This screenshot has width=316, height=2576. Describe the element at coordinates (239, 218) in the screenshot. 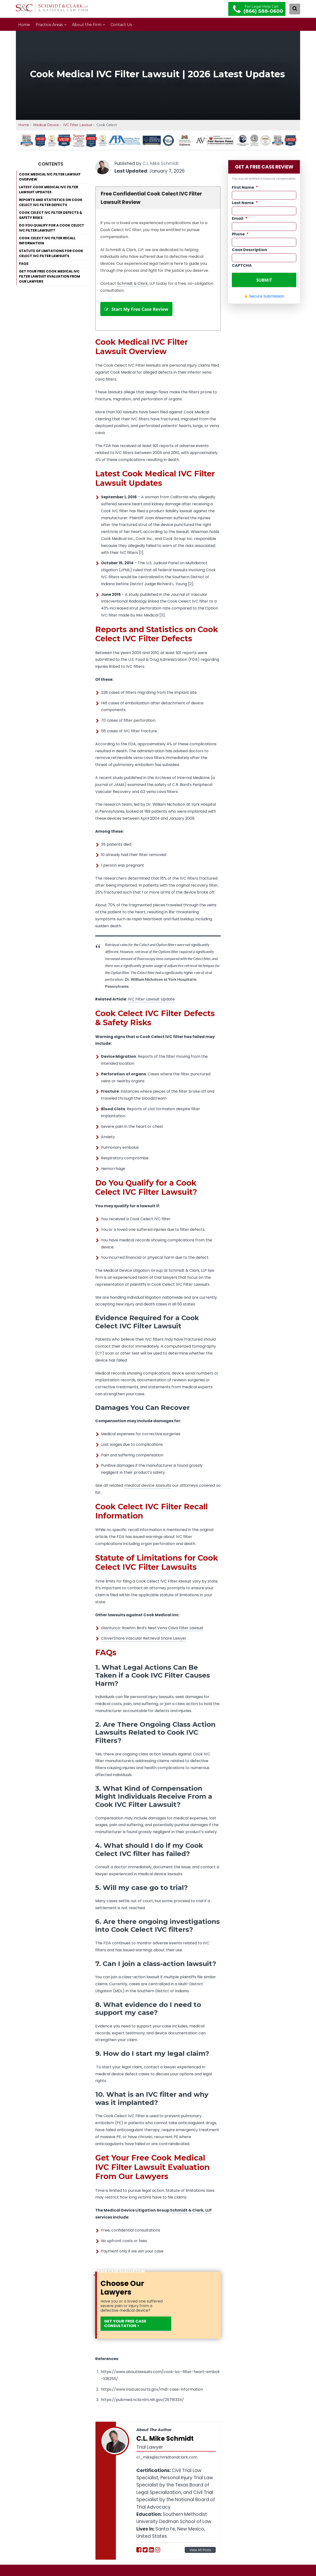

I see `Email` at that location.